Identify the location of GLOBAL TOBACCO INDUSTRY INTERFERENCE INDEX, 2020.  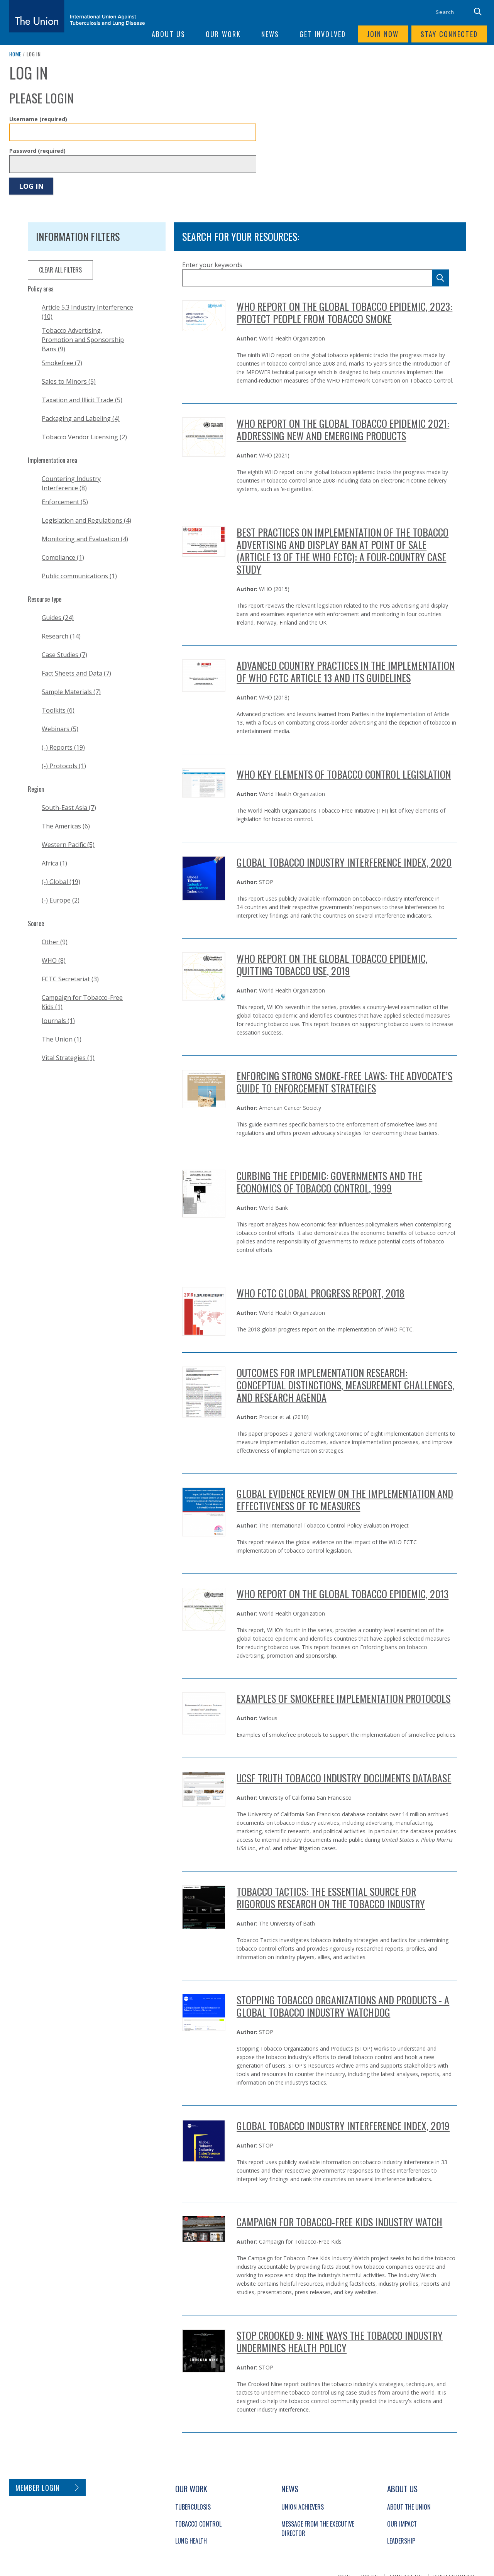
(344, 862).